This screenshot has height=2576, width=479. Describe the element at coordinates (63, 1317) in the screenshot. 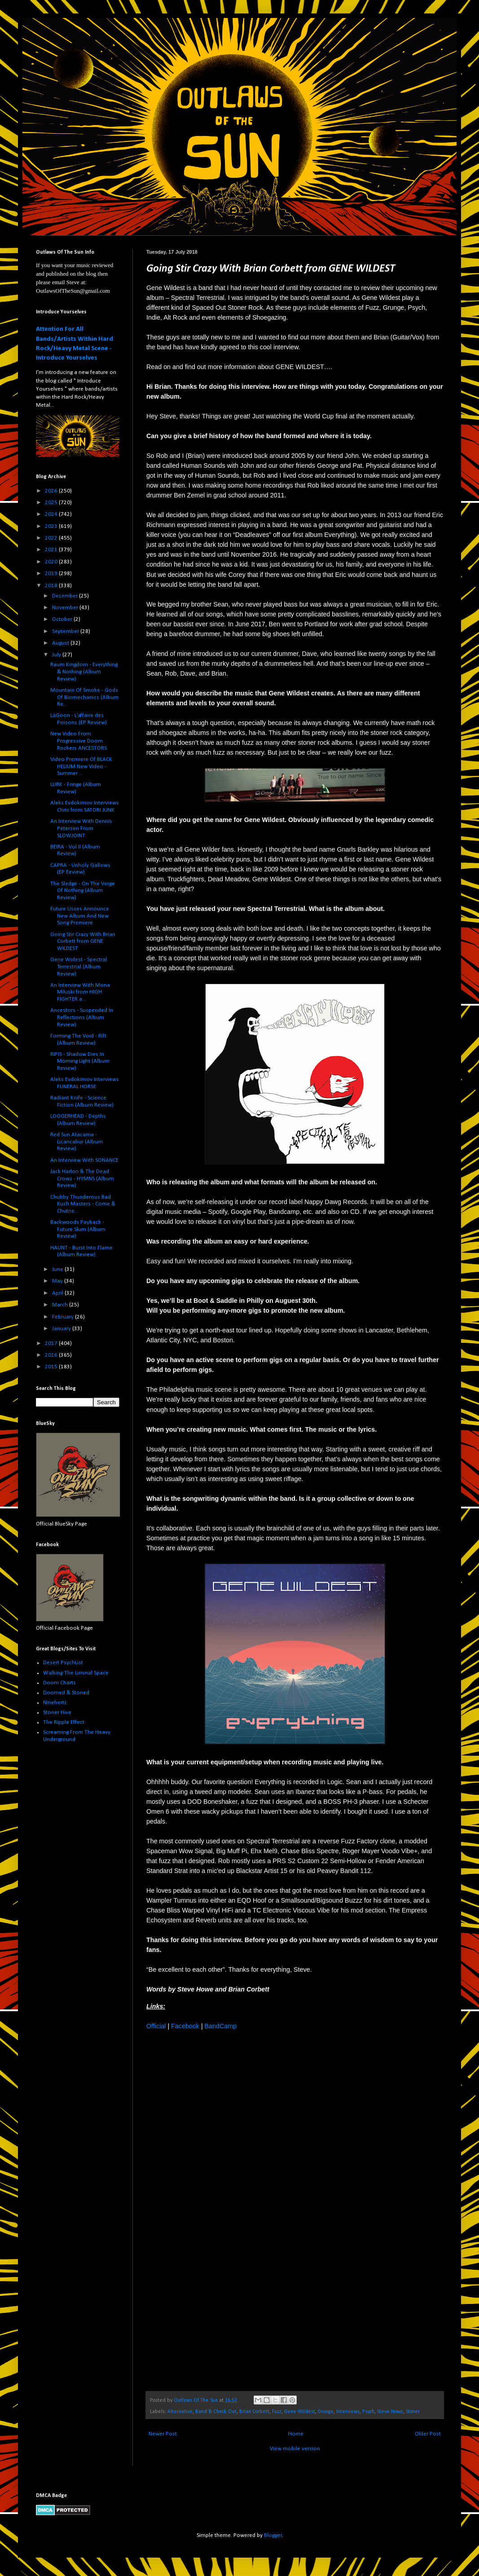

I see `February` at that location.